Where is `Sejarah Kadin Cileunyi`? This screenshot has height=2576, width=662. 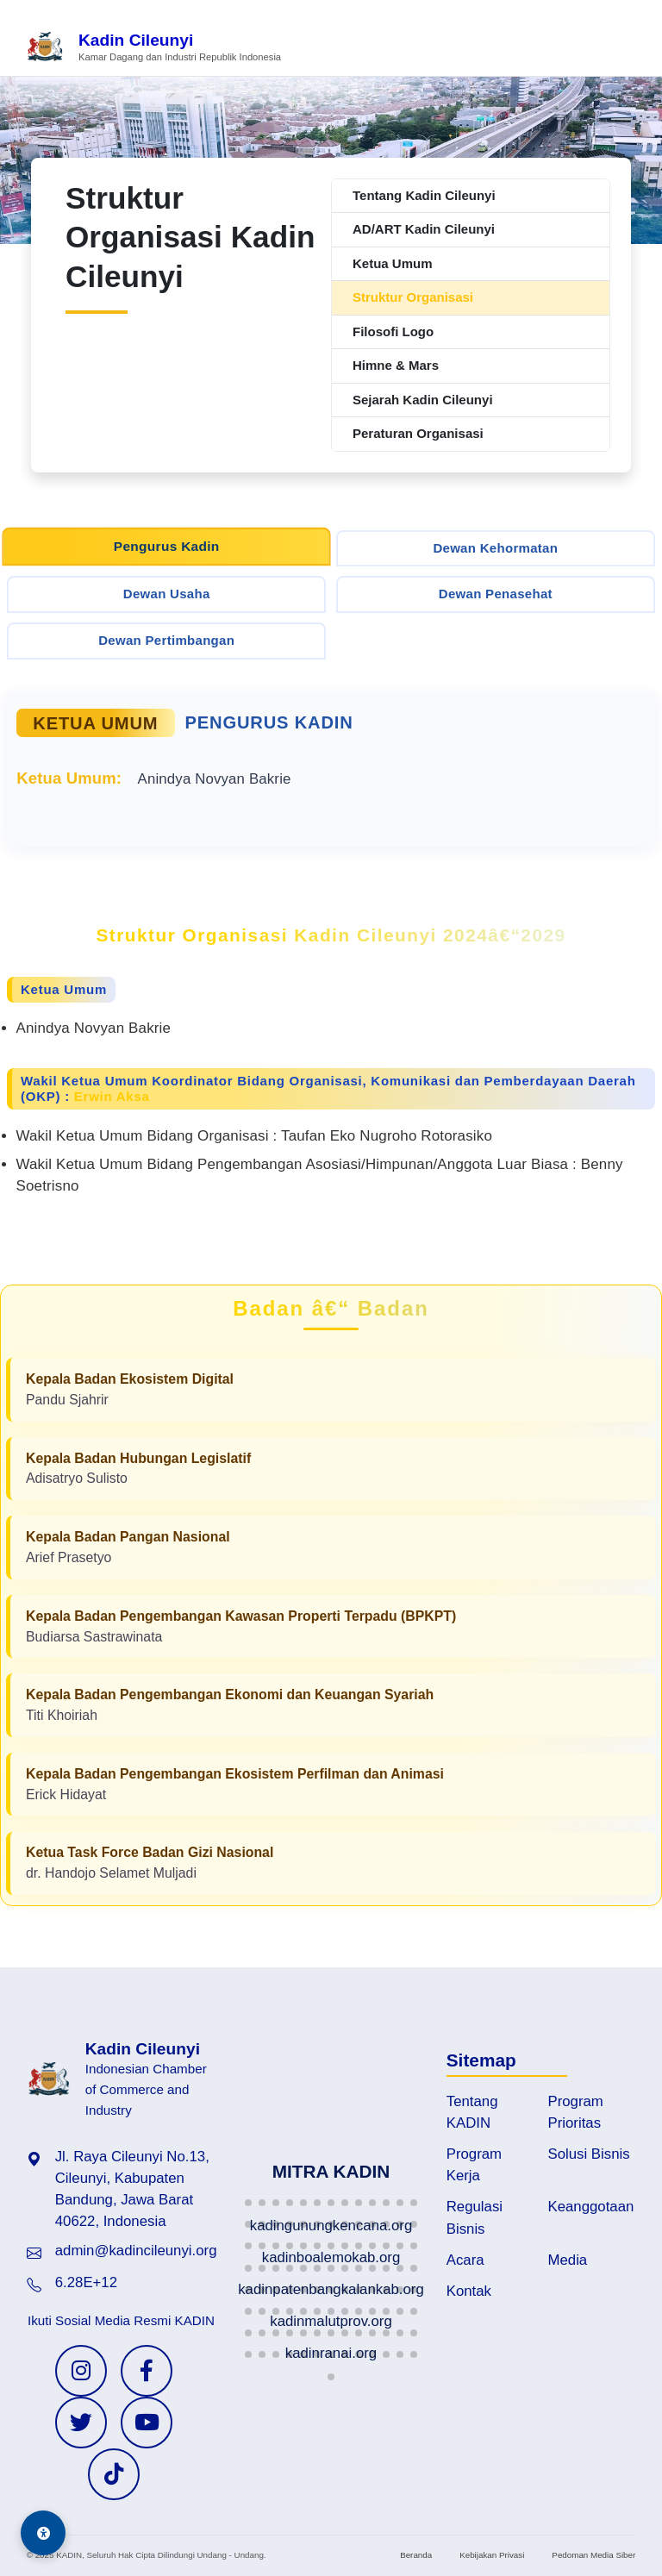
Sejarah Kadin Cileunyi is located at coordinates (423, 399).